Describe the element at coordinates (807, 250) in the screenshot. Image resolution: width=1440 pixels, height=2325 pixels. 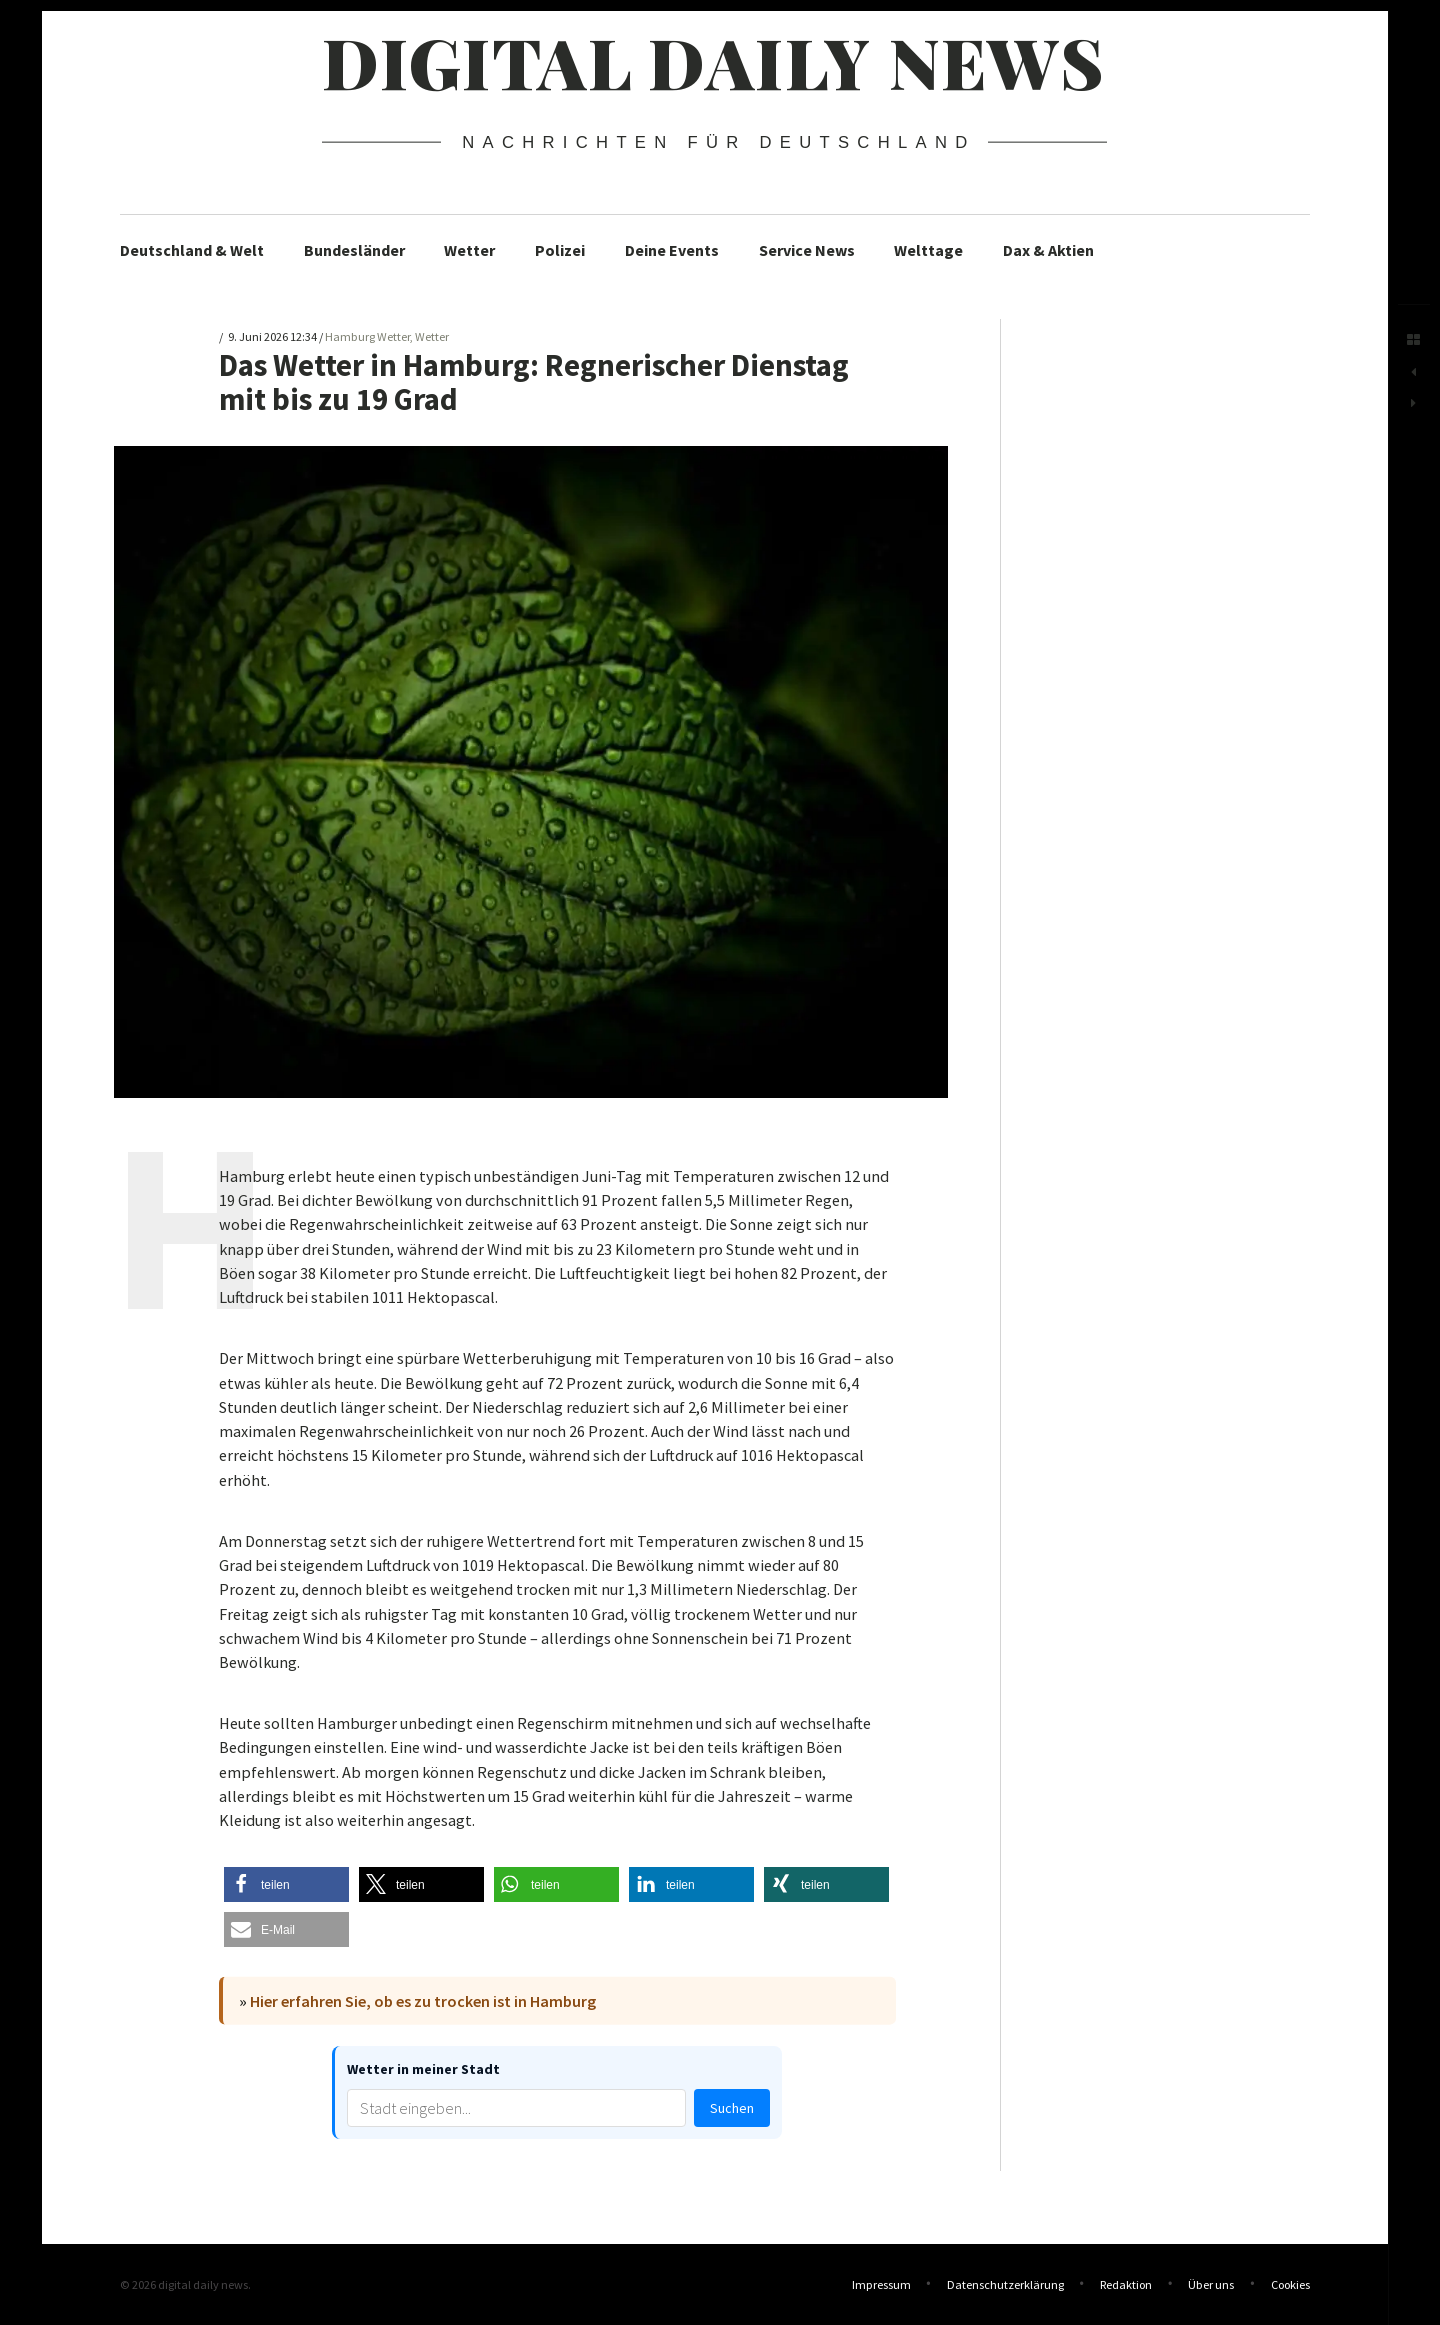
I see `Service News` at that location.